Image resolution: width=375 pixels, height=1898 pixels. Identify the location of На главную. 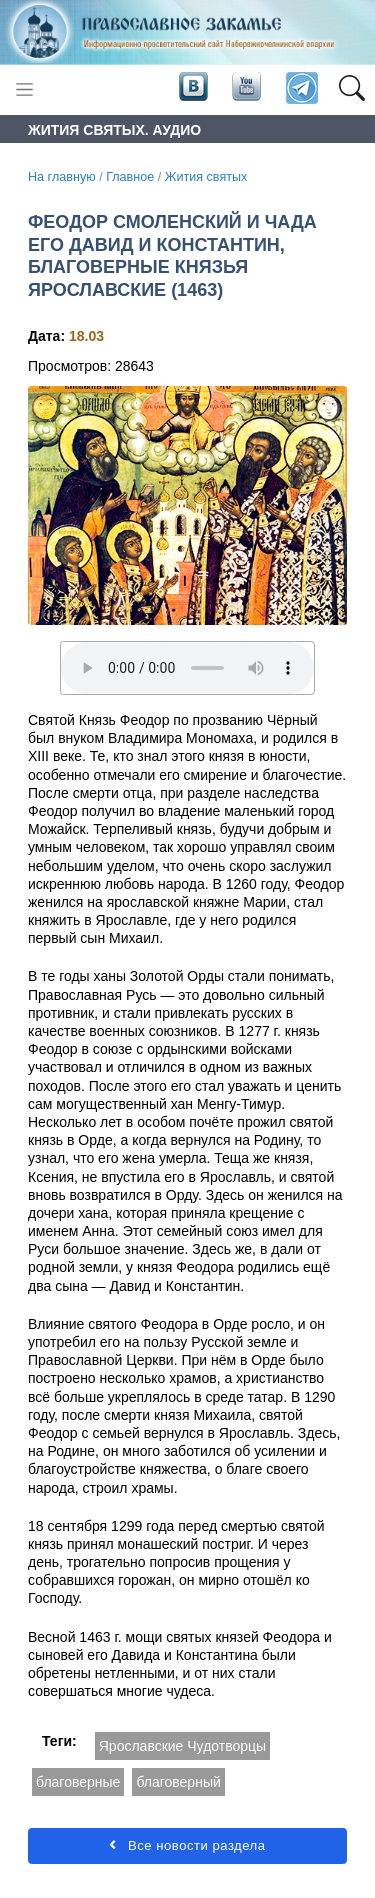
(62, 177).